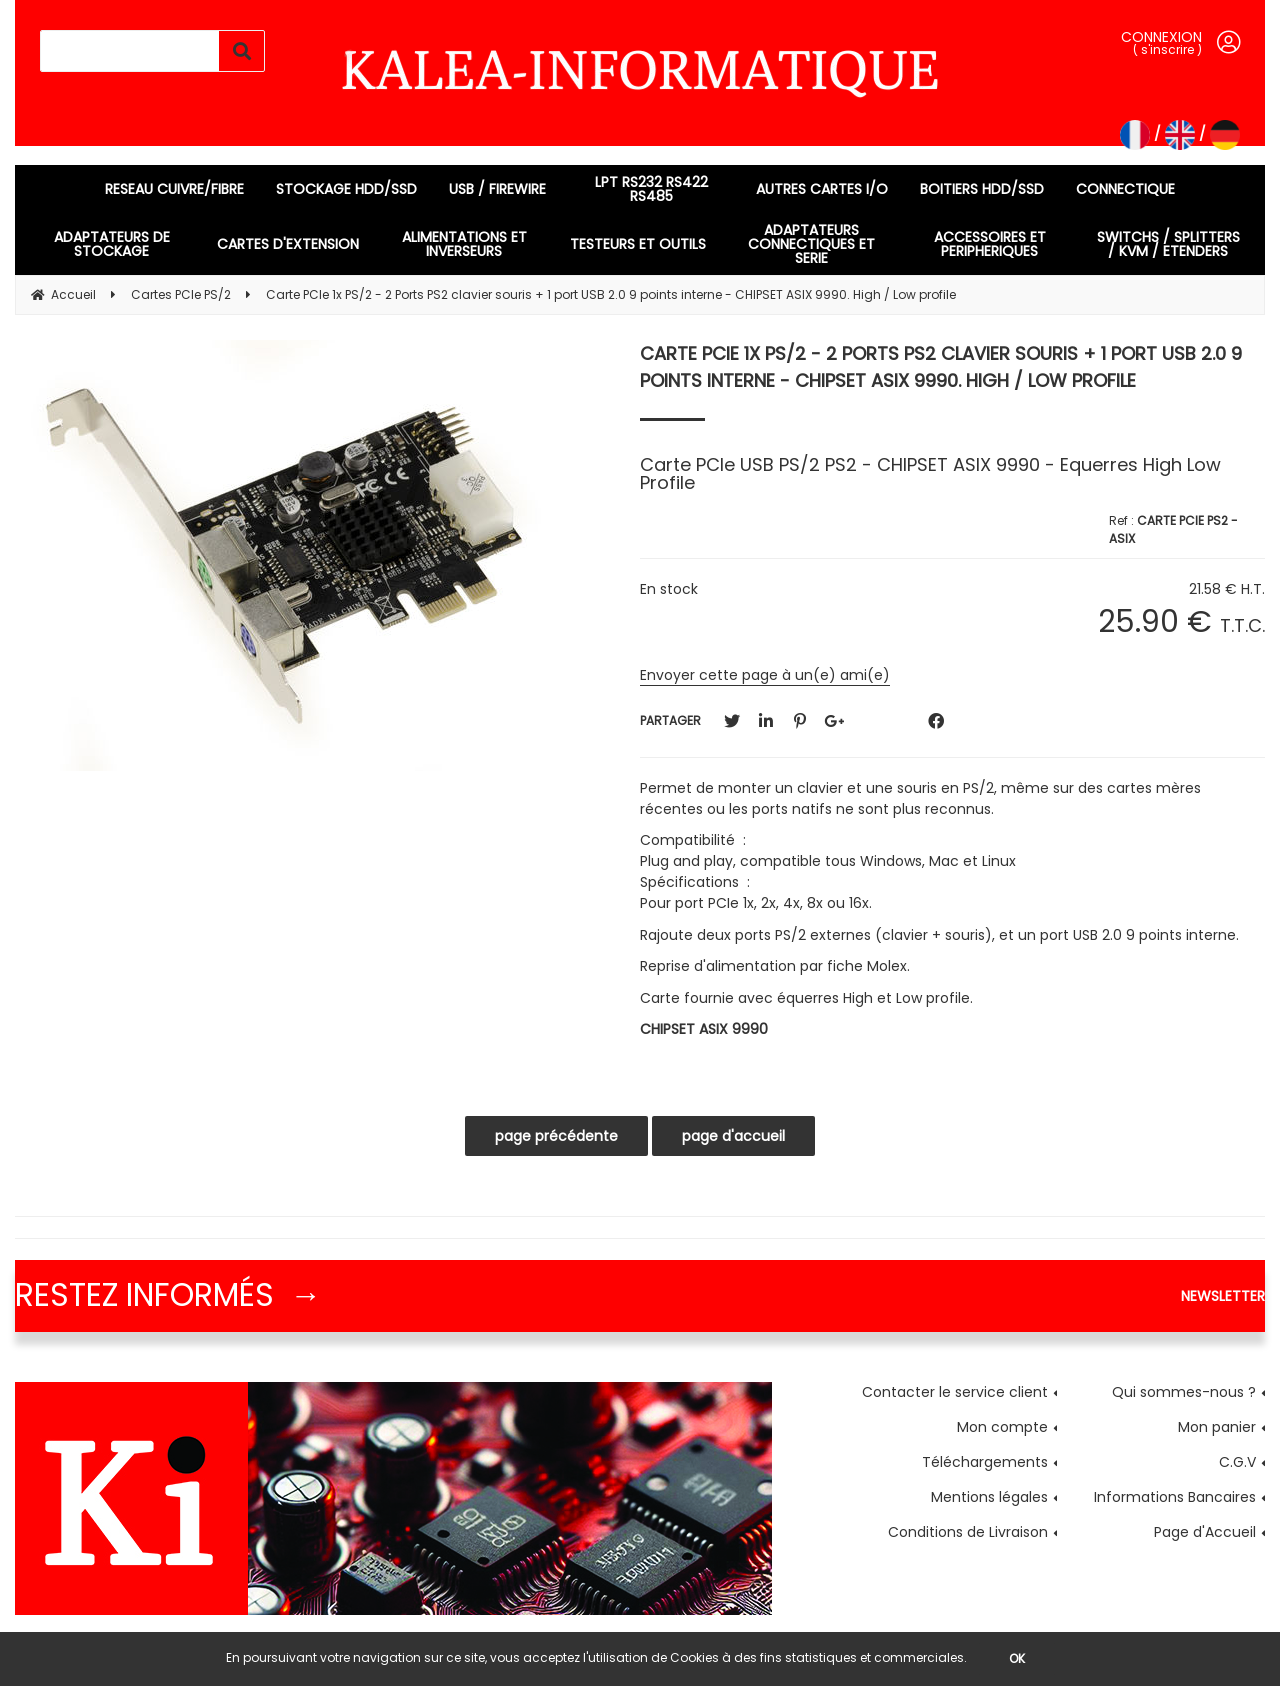 The image size is (1280, 1686). Describe the element at coordinates (985, 1462) in the screenshot. I see `Téléchargements` at that location.